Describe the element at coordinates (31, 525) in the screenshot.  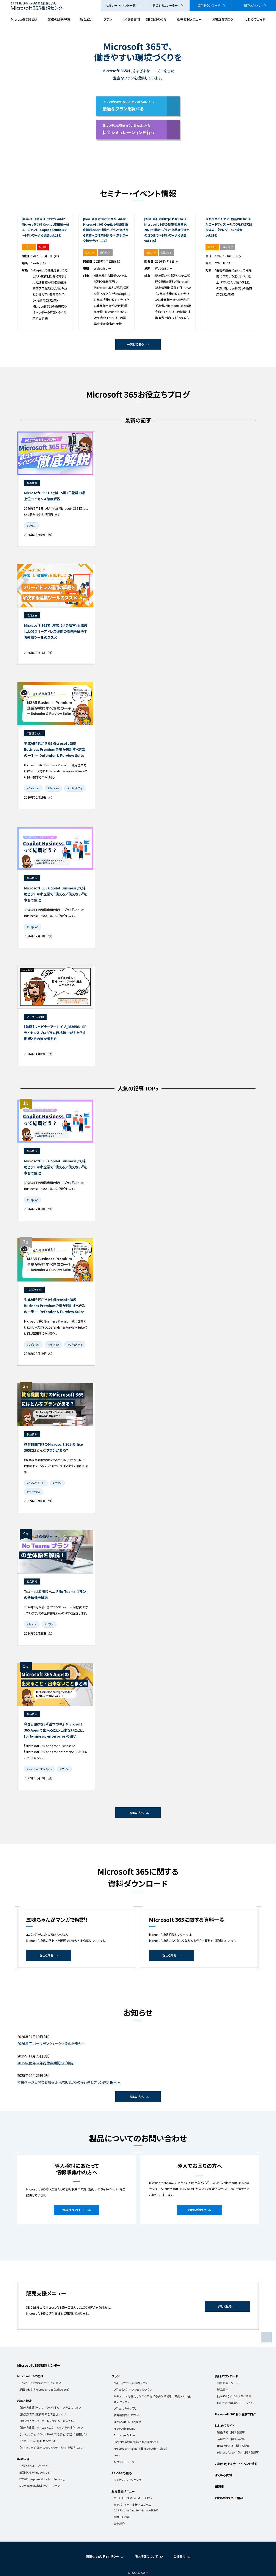
I see `#プラン` at that location.